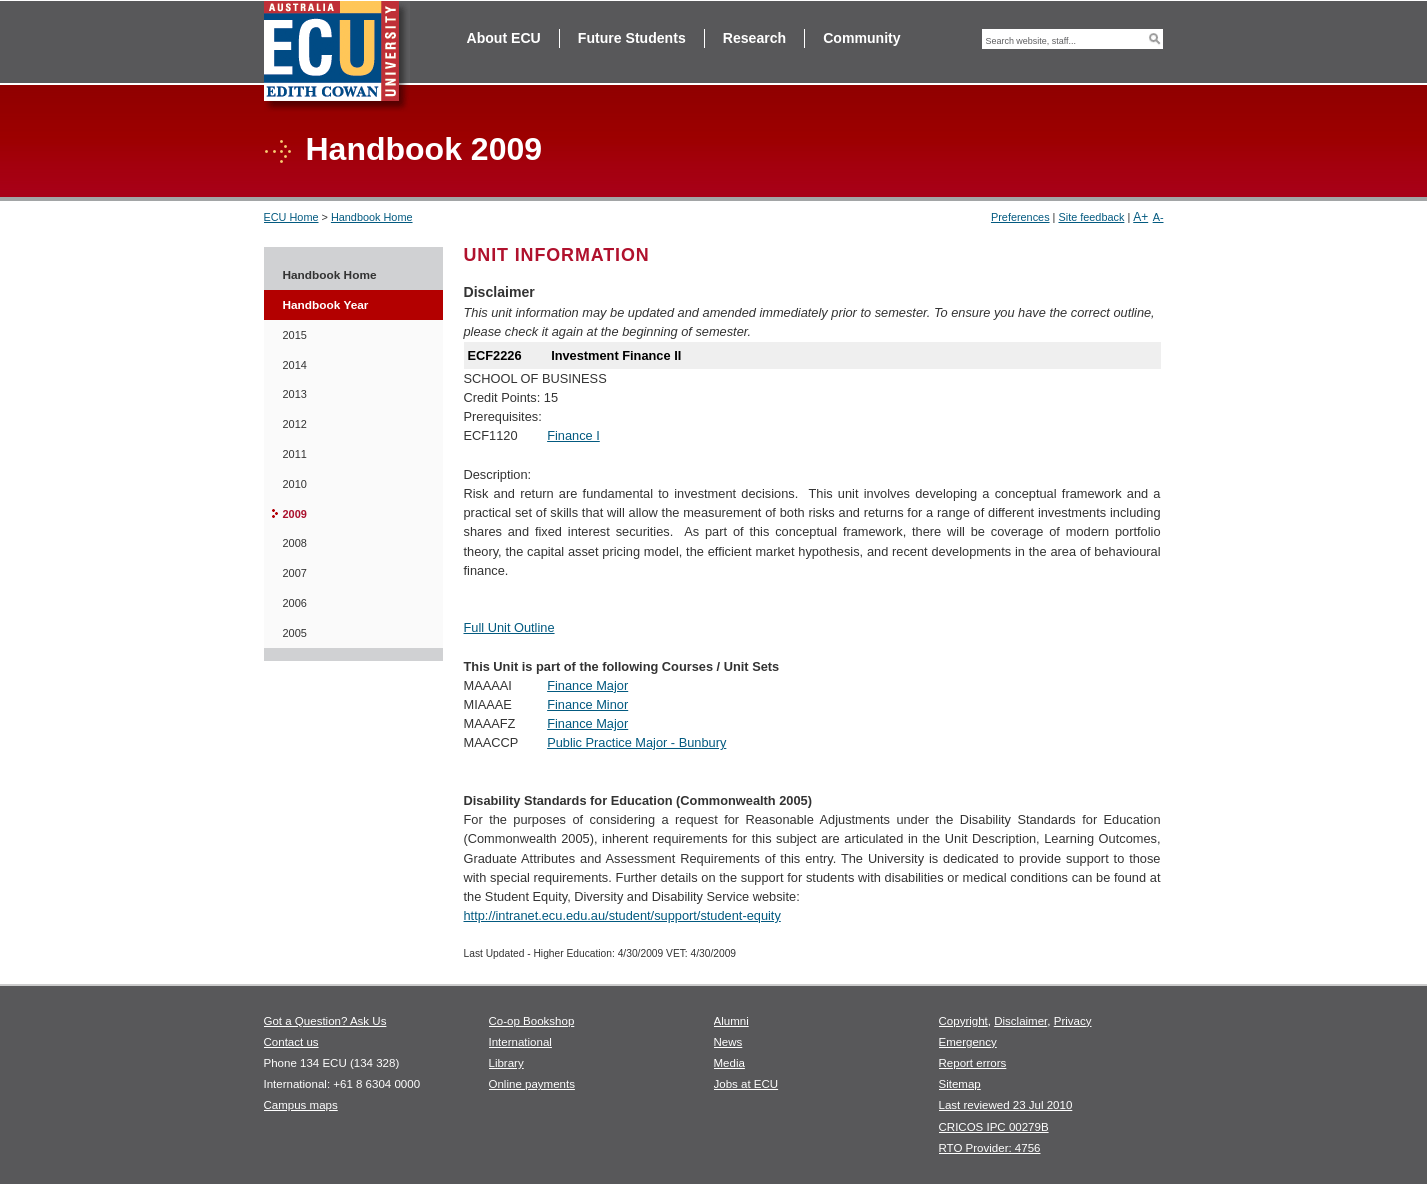 The width and height of the screenshot is (1427, 1184). I want to click on 2013, so click(295, 394).